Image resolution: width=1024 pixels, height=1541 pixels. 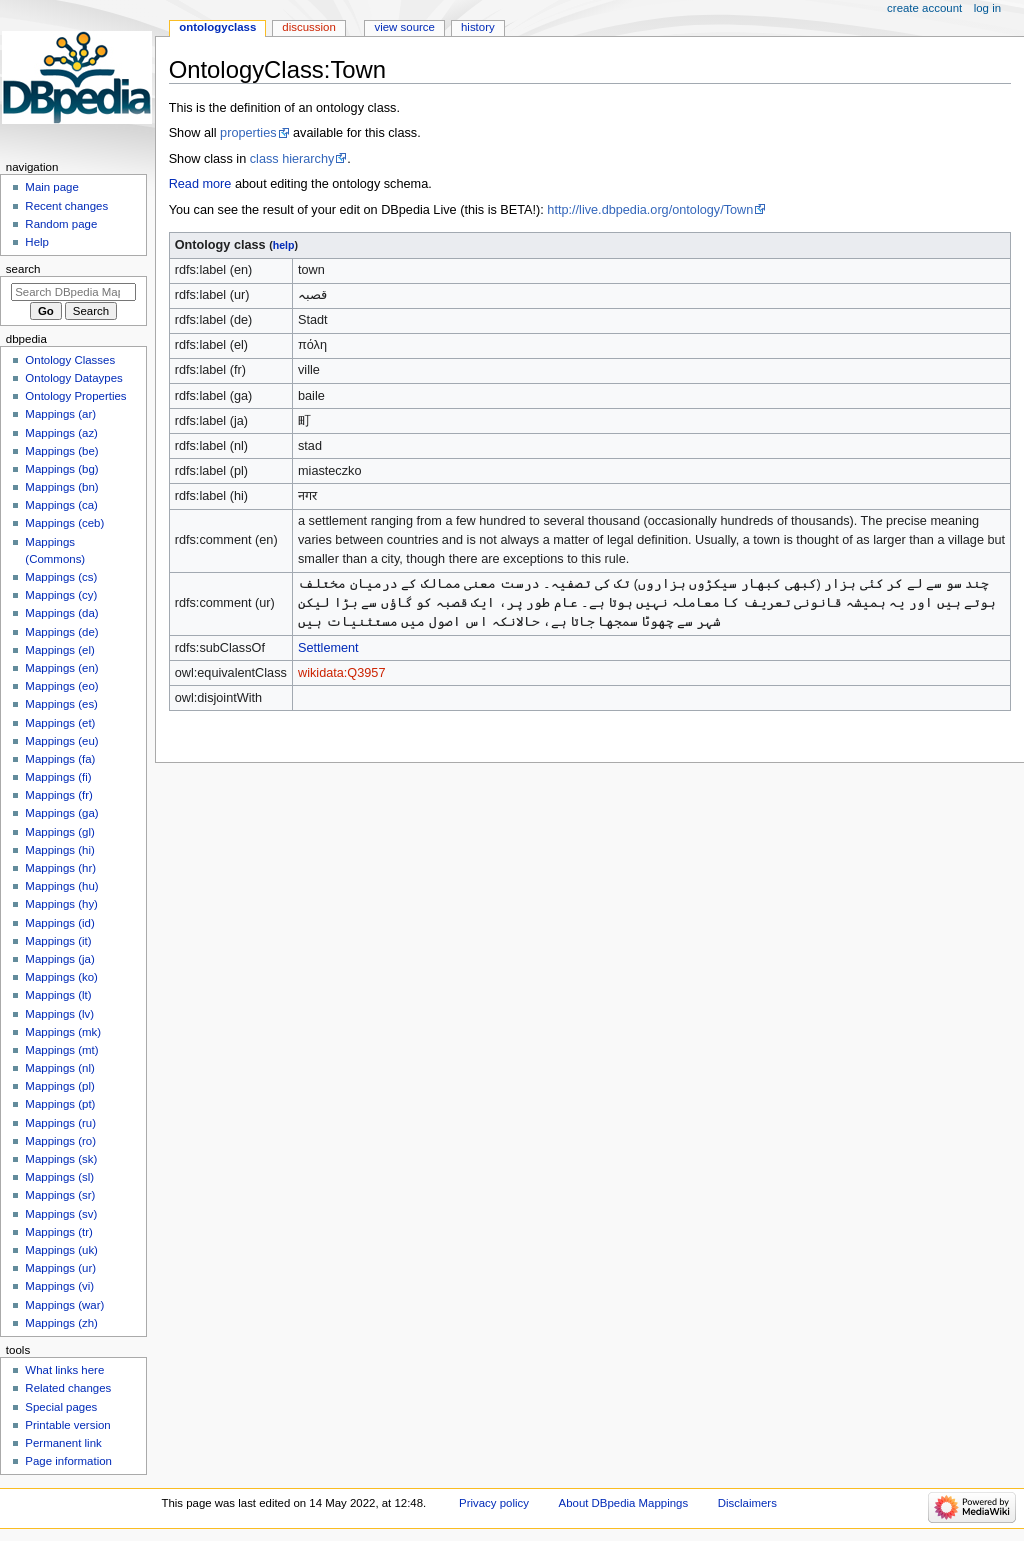 I want to click on Mappings (cy), so click(x=61, y=595).